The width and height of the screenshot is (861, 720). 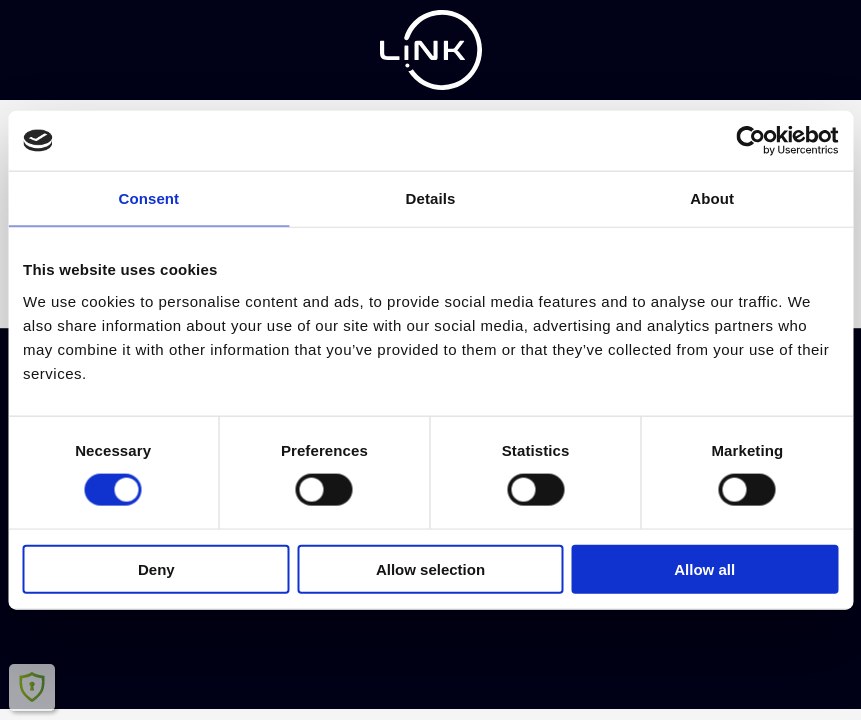 What do you see at coordinates (704, 568) in the screenshot?
I see `Allow all` at bounding box center [704, 568].